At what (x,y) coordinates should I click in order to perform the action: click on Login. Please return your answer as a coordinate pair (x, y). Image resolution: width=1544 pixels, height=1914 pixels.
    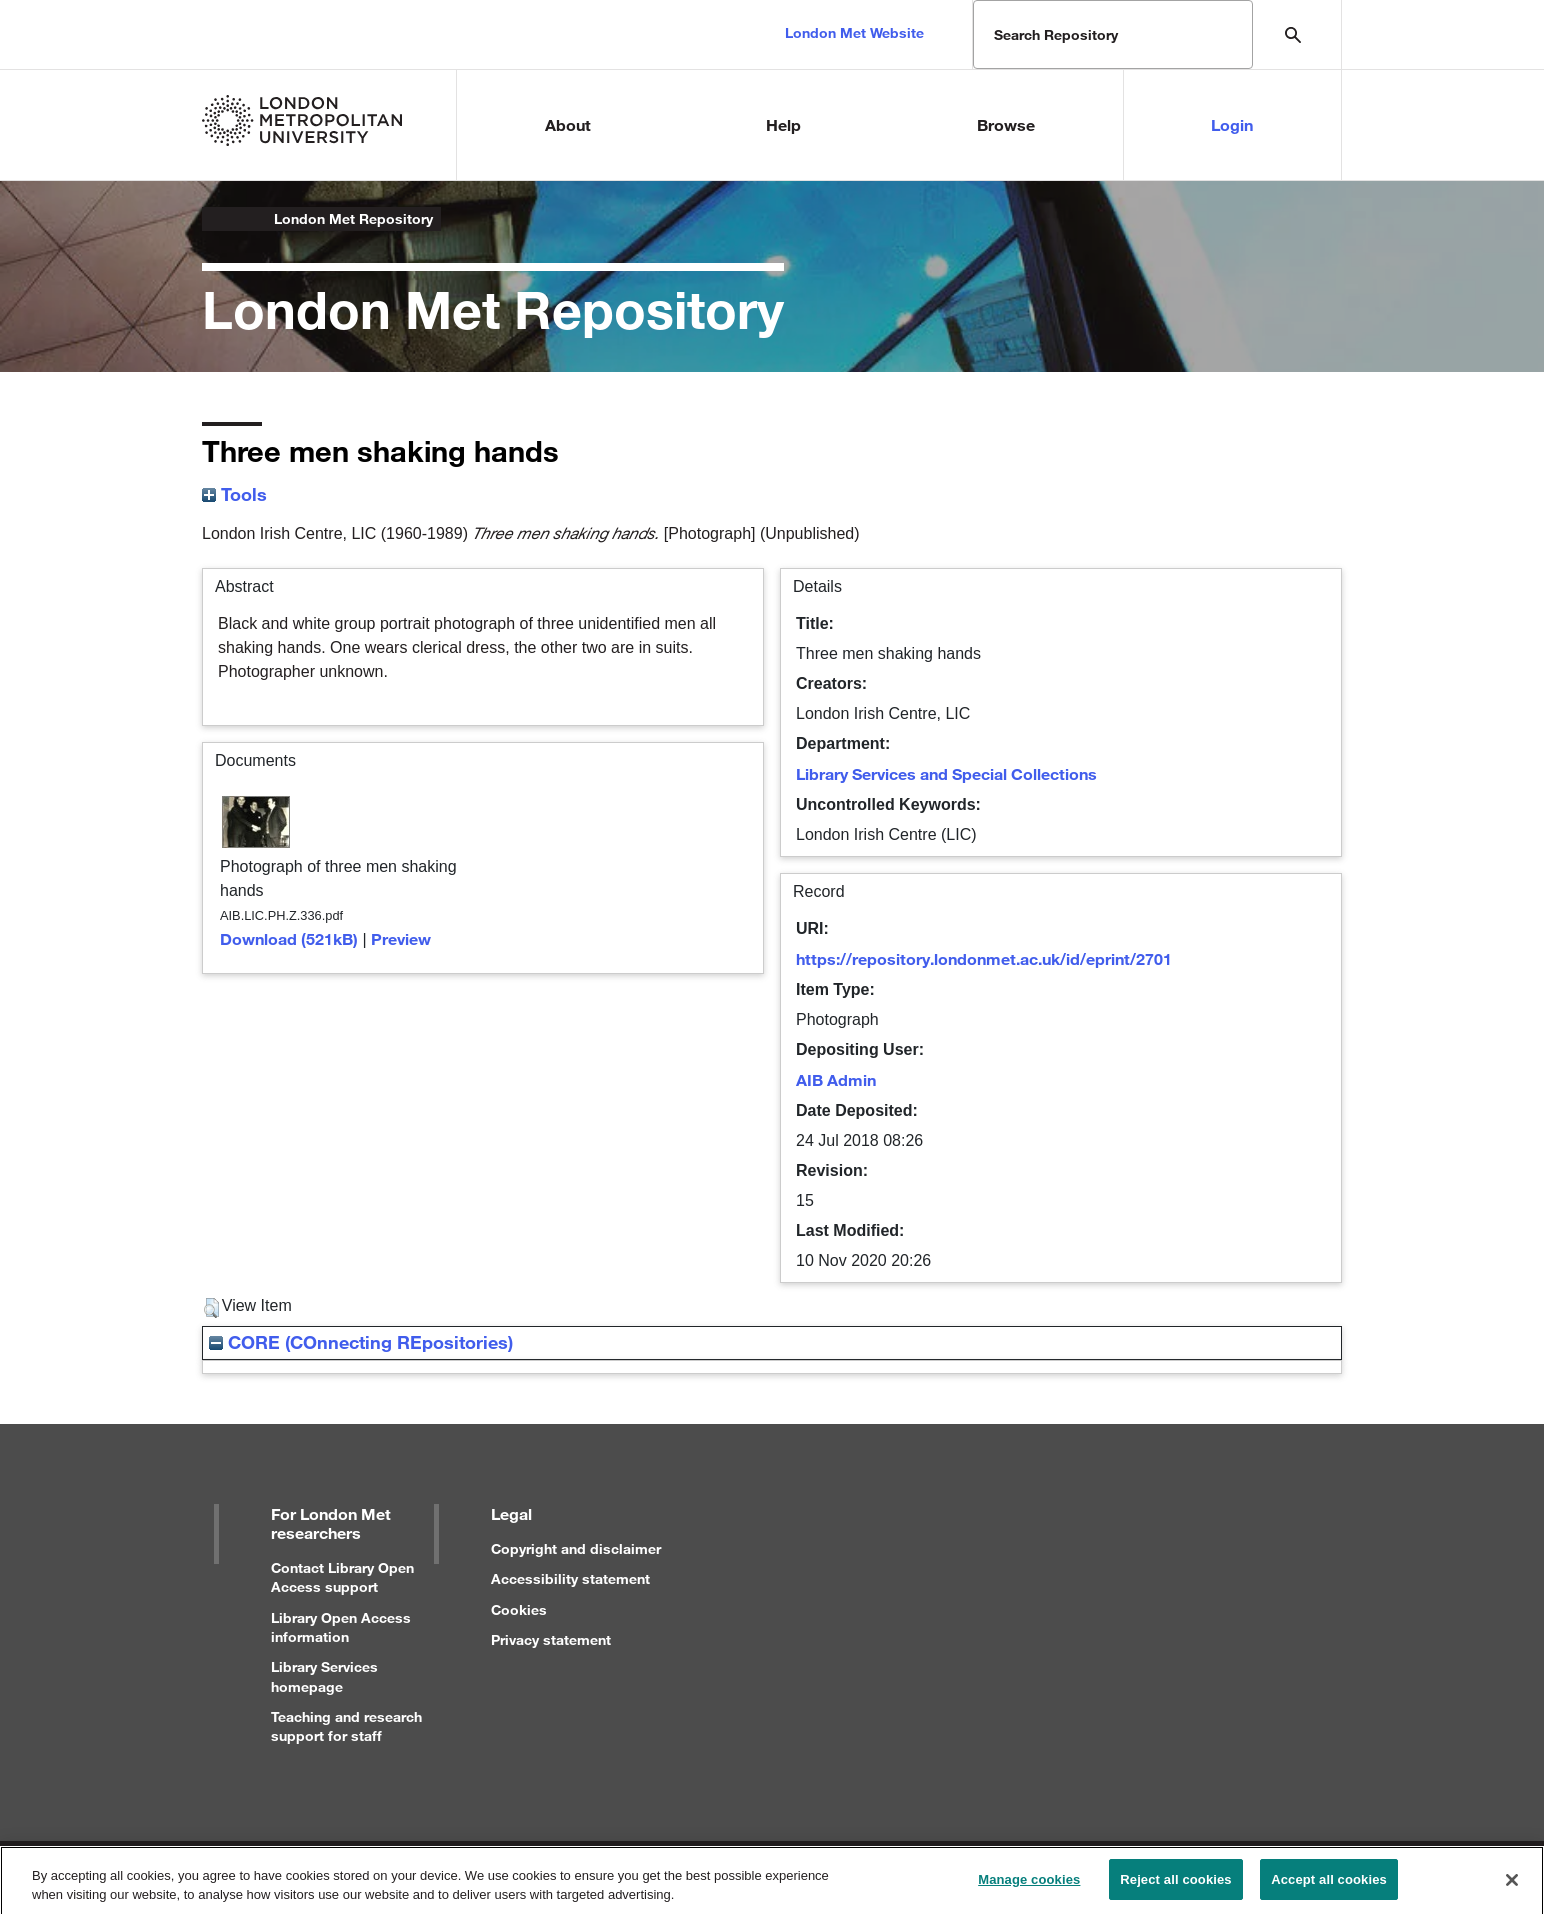
    Looking at the image, I should click on (1232, 124).